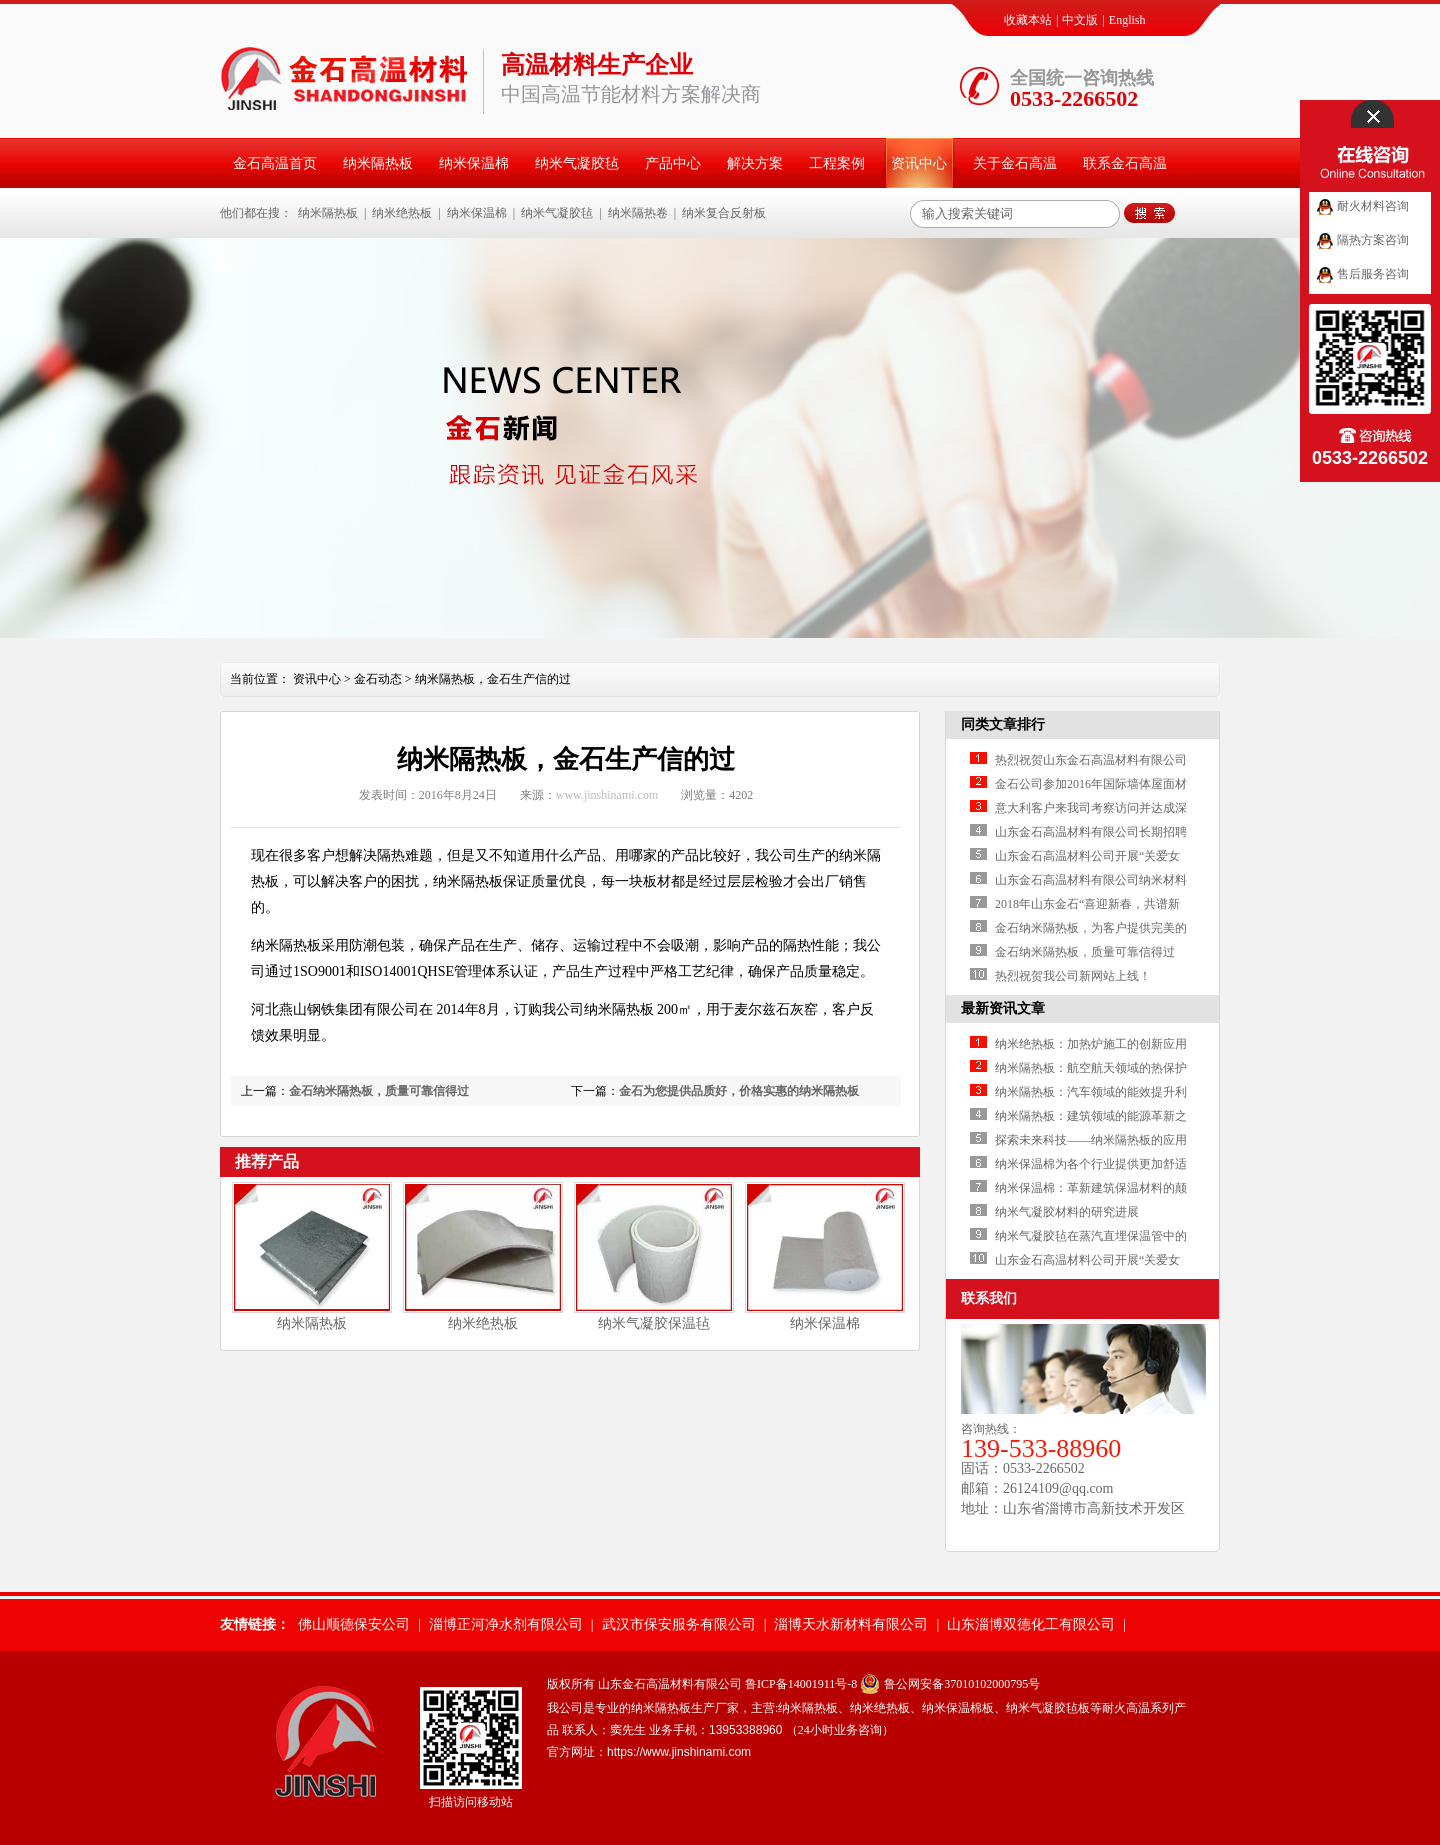 The width and height of the screenshot is (1440, 1845). What do you see at coordinates (962, 1684) in the screenshot?
I see `鲁公网安备37010102000795号` at bounding box center [962, 1684].